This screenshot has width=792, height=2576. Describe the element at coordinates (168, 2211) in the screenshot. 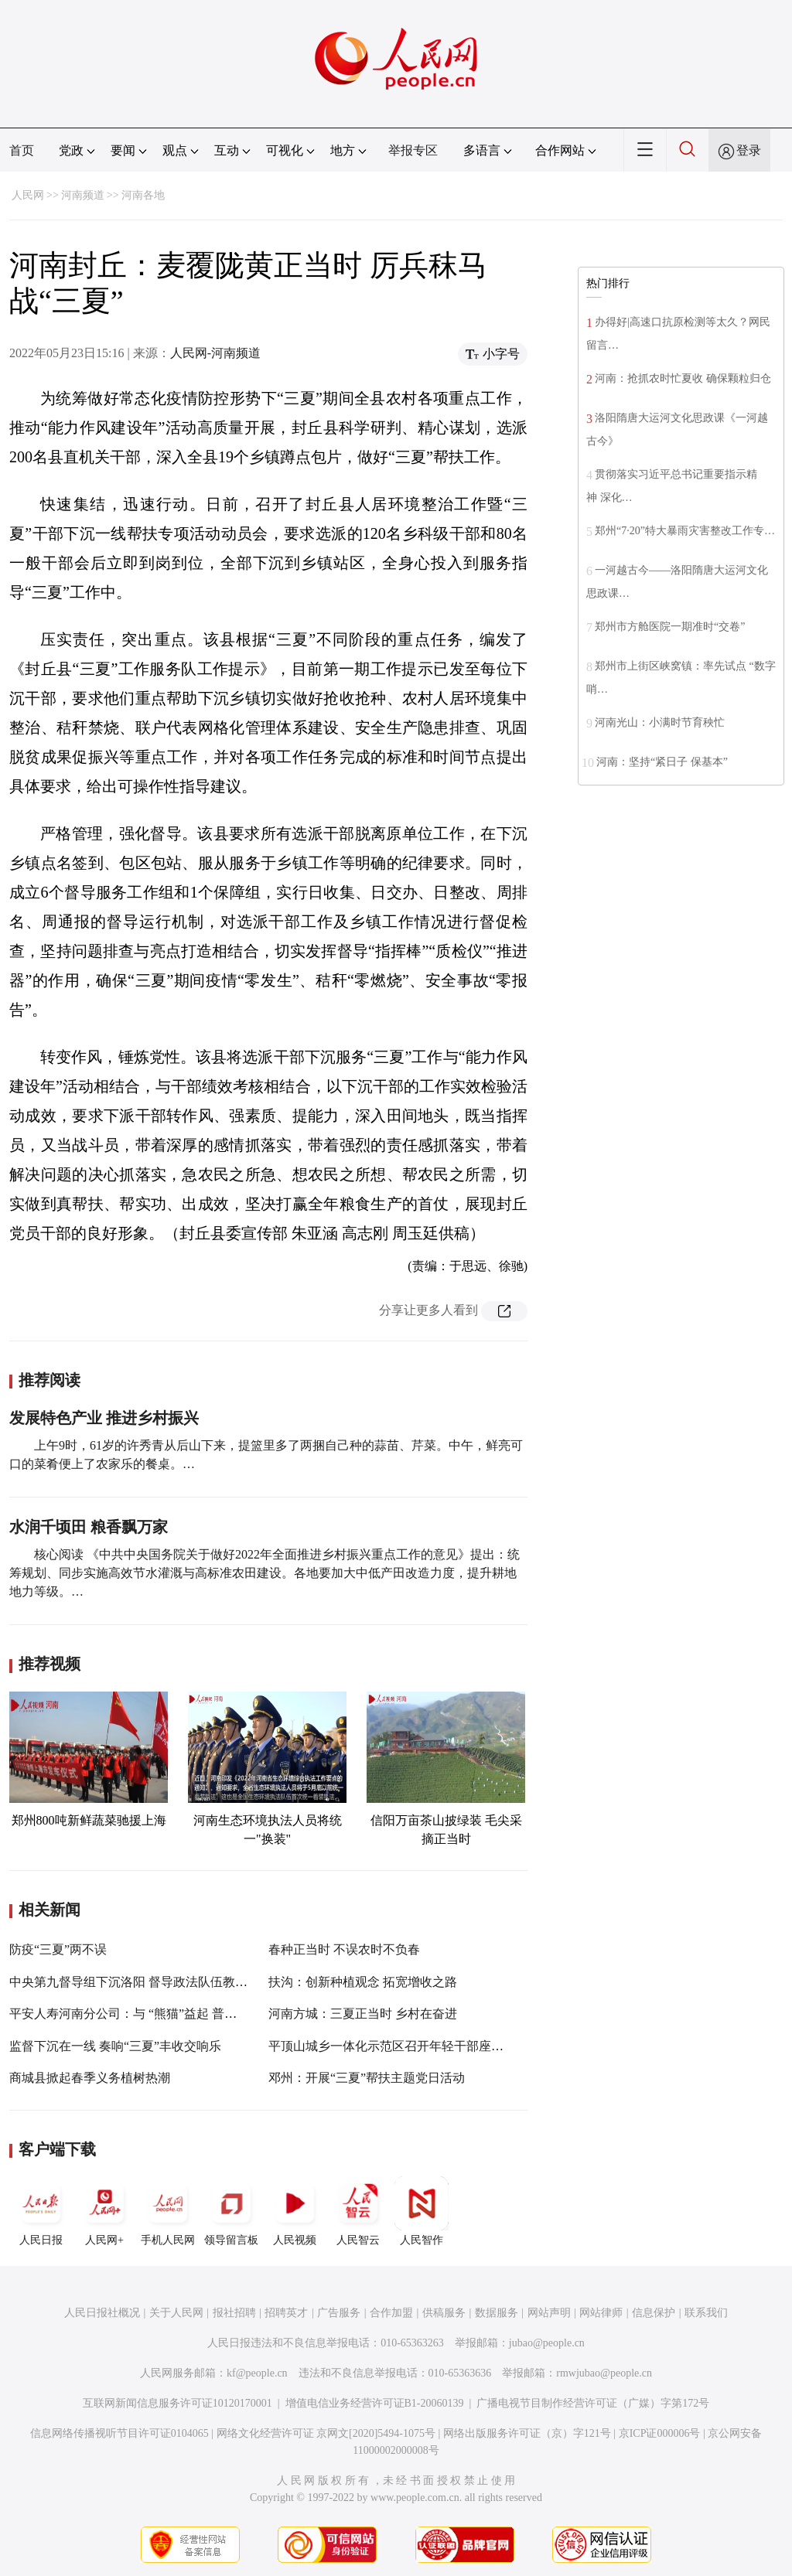

I see `手机人民网` at that location.